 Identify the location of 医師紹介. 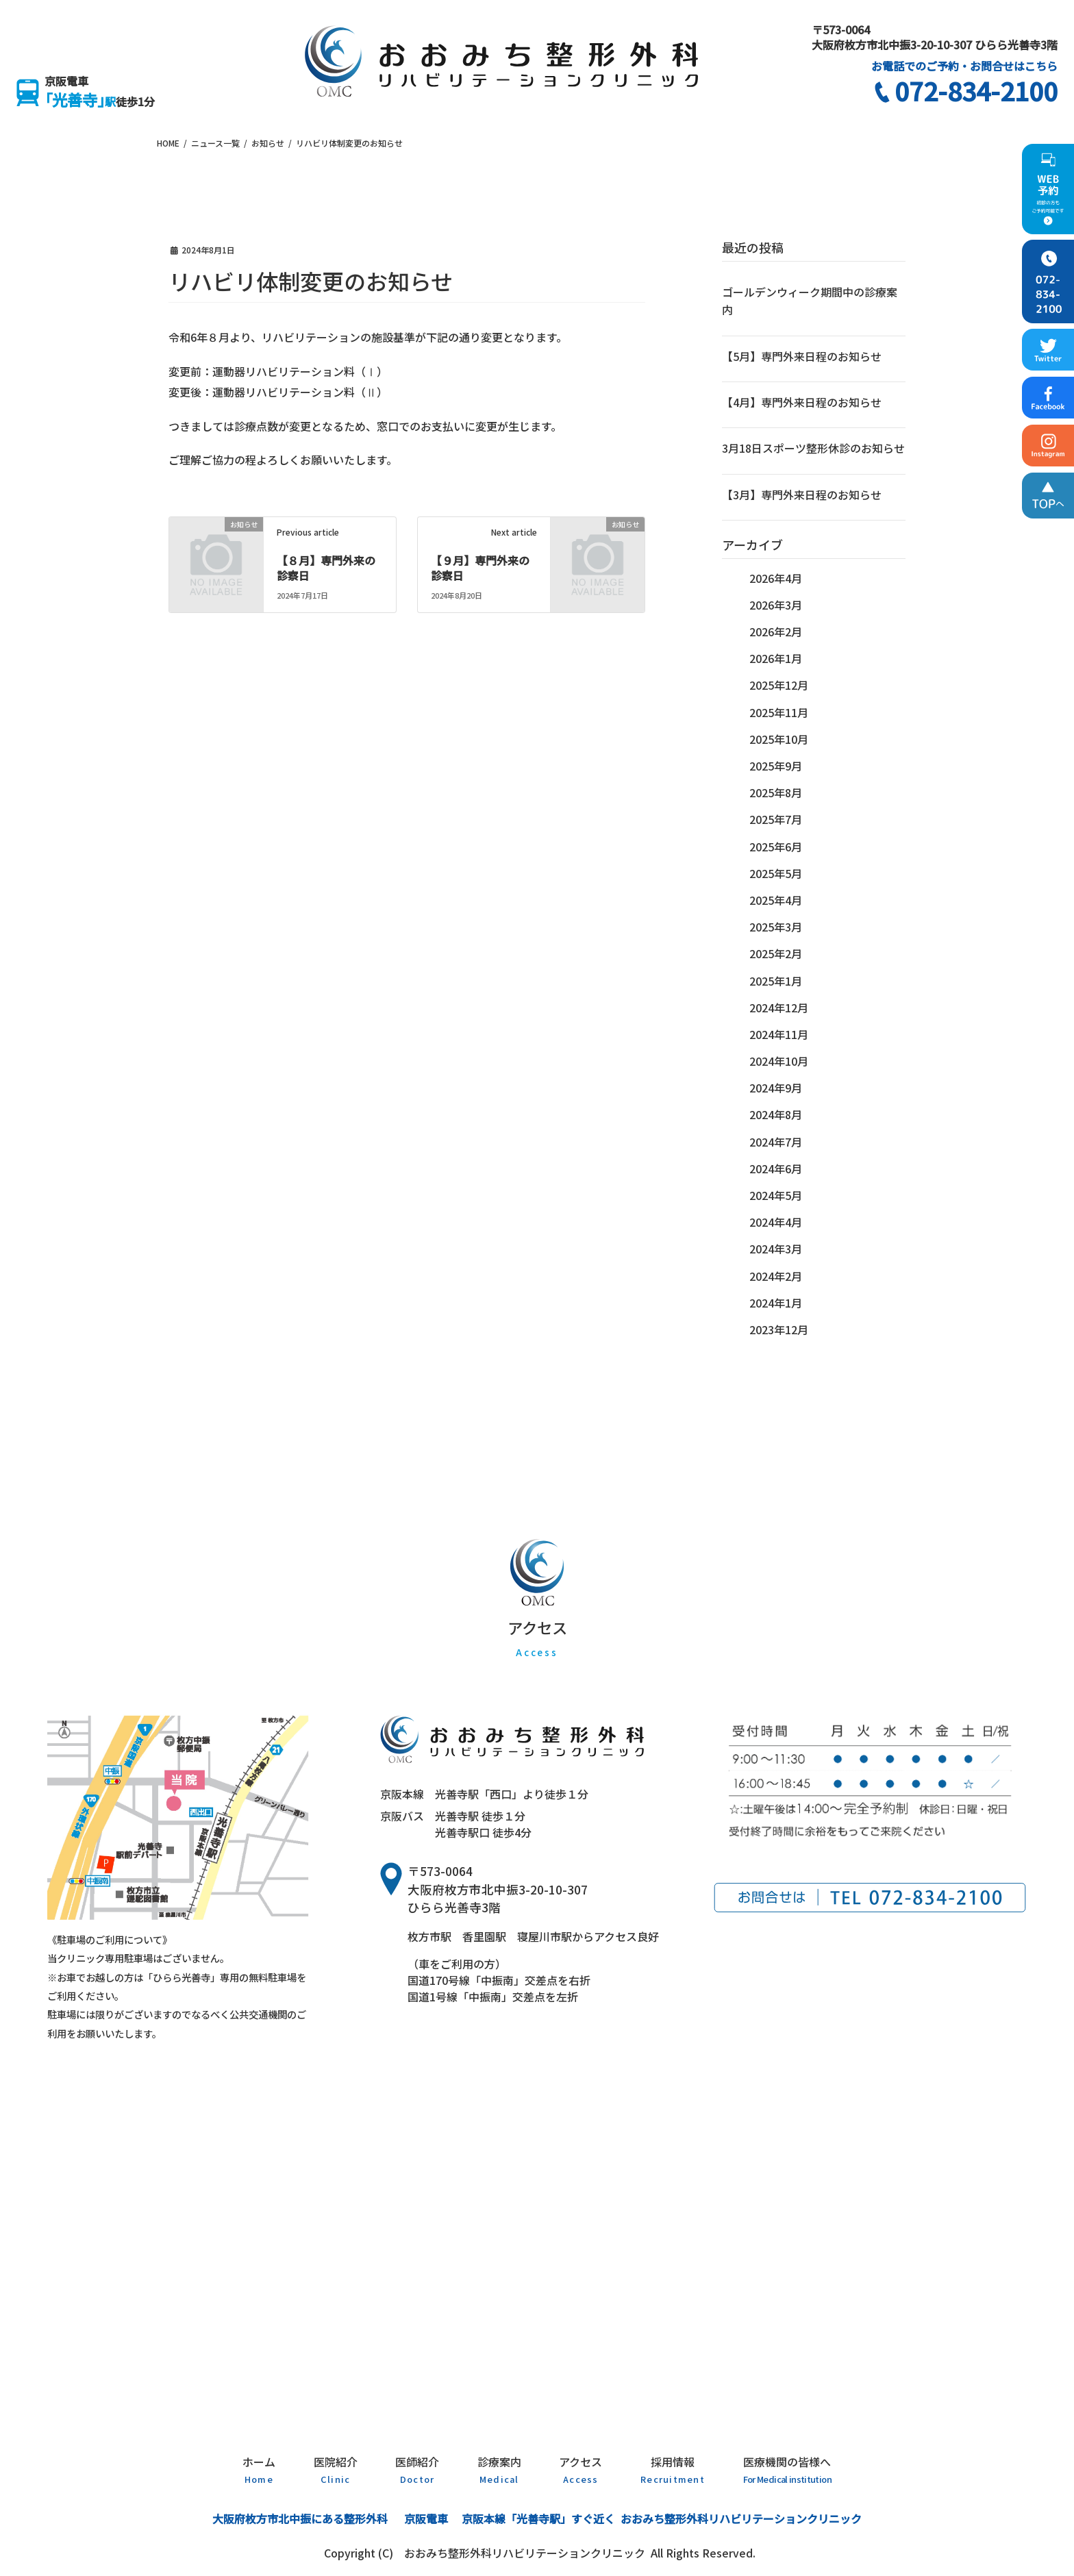
(417, 2469).